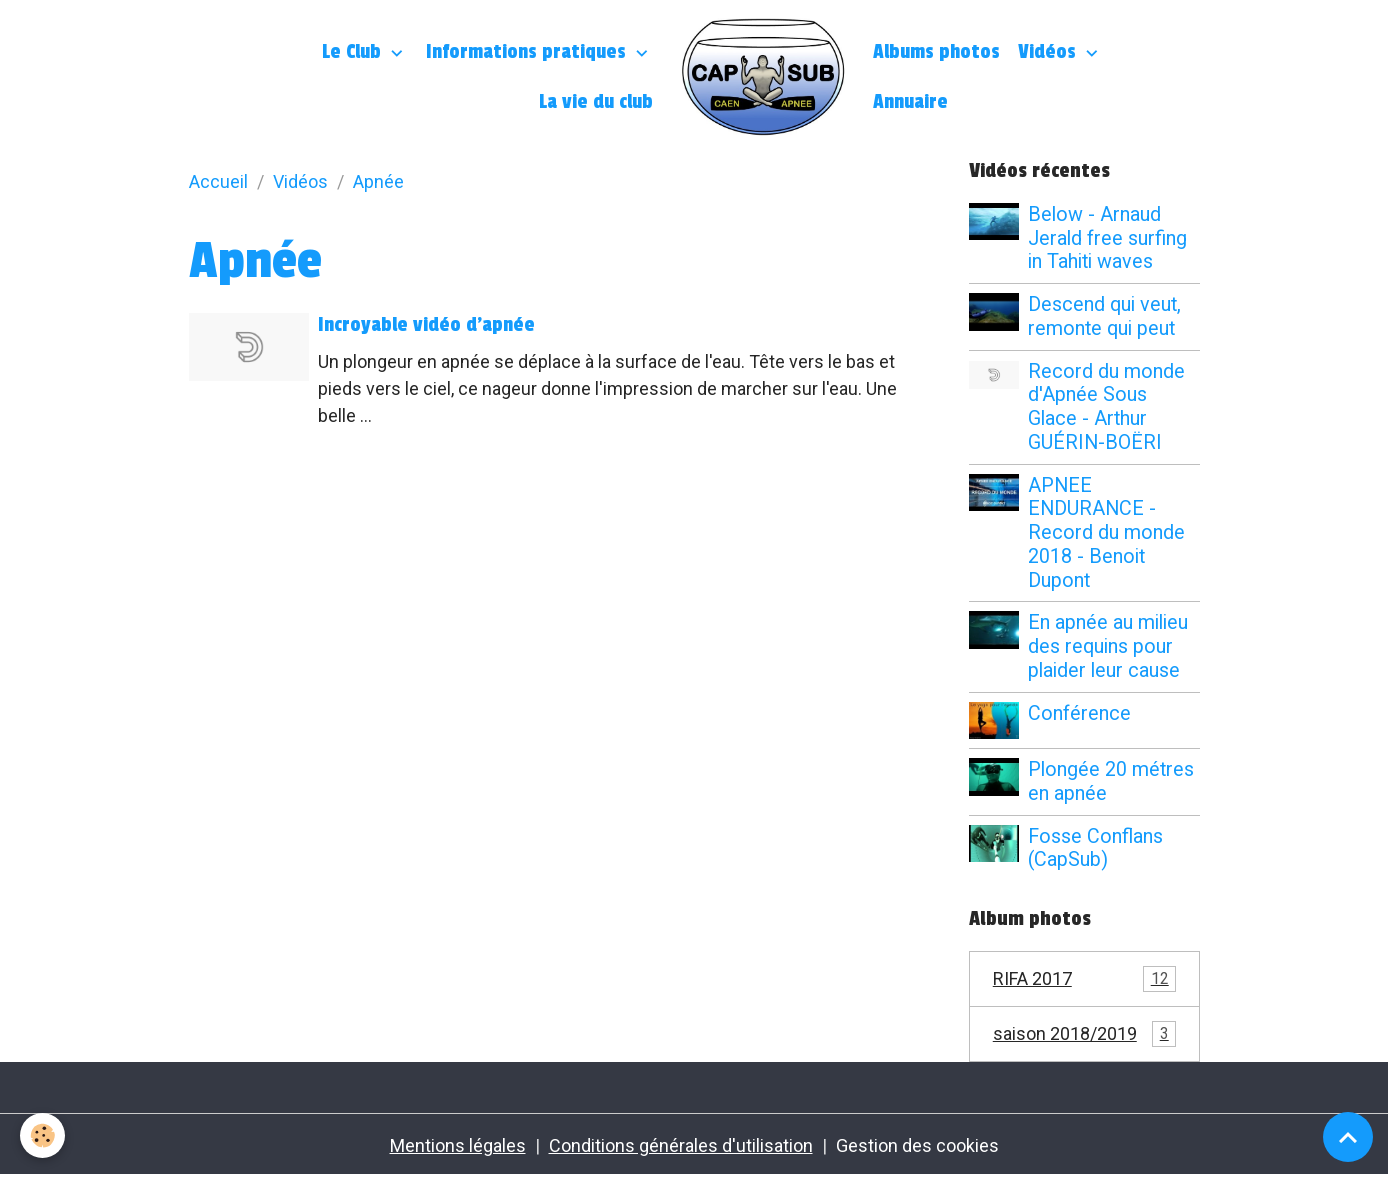 This screenshot has width=1388, height=1177. Describe the element at coordinates (1106, 407) in the screenshot. I see `Record du monde d'Apnée Sous Glace - Arthur GUÉRIN-BOËRI` at that location.